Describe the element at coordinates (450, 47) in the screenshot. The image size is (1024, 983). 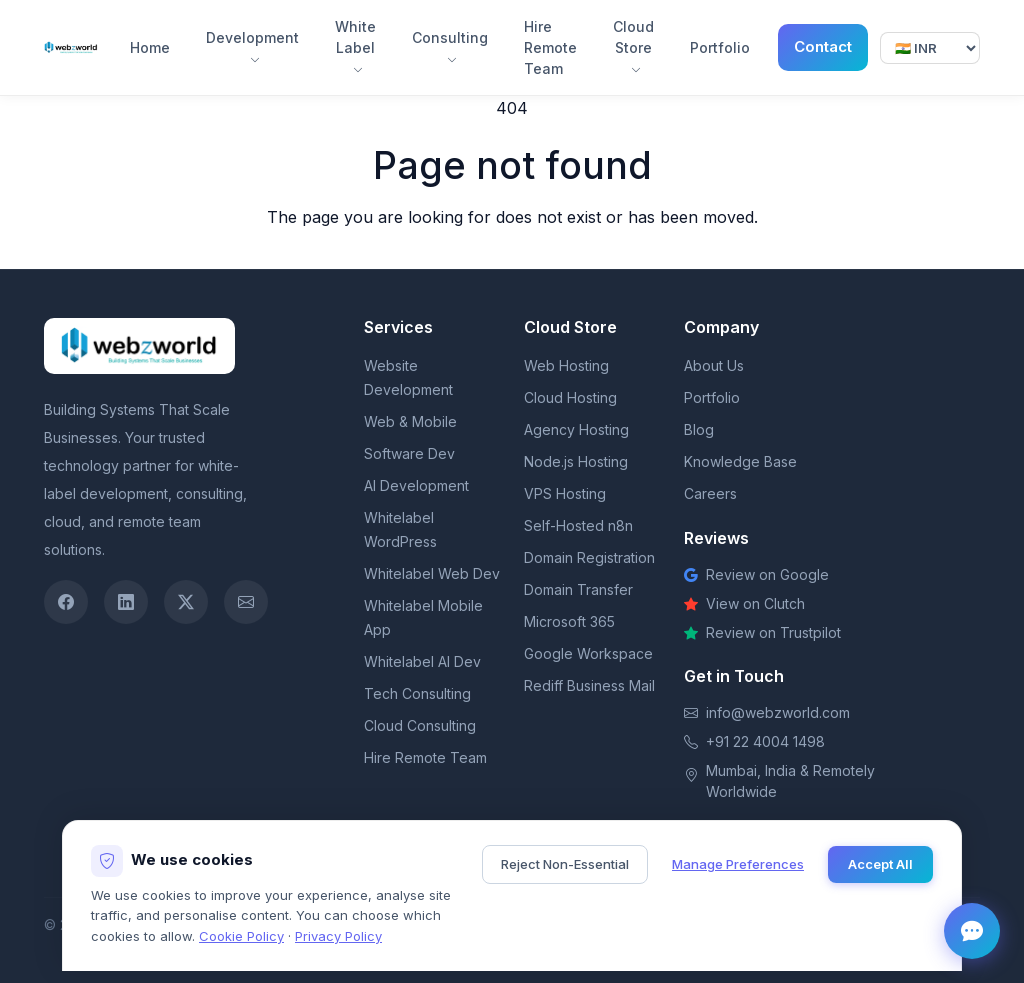
I see `Consulting` at that location.